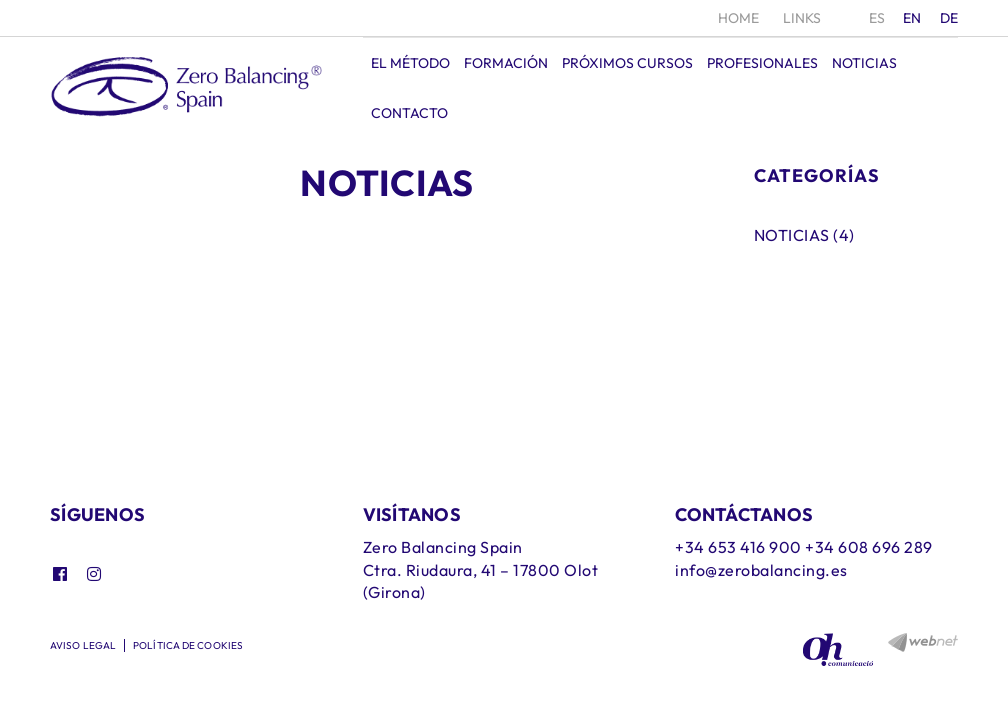 The width and height of the screenshot is (1008, 720). I want to click on Aviso legal, so click(83, 645).